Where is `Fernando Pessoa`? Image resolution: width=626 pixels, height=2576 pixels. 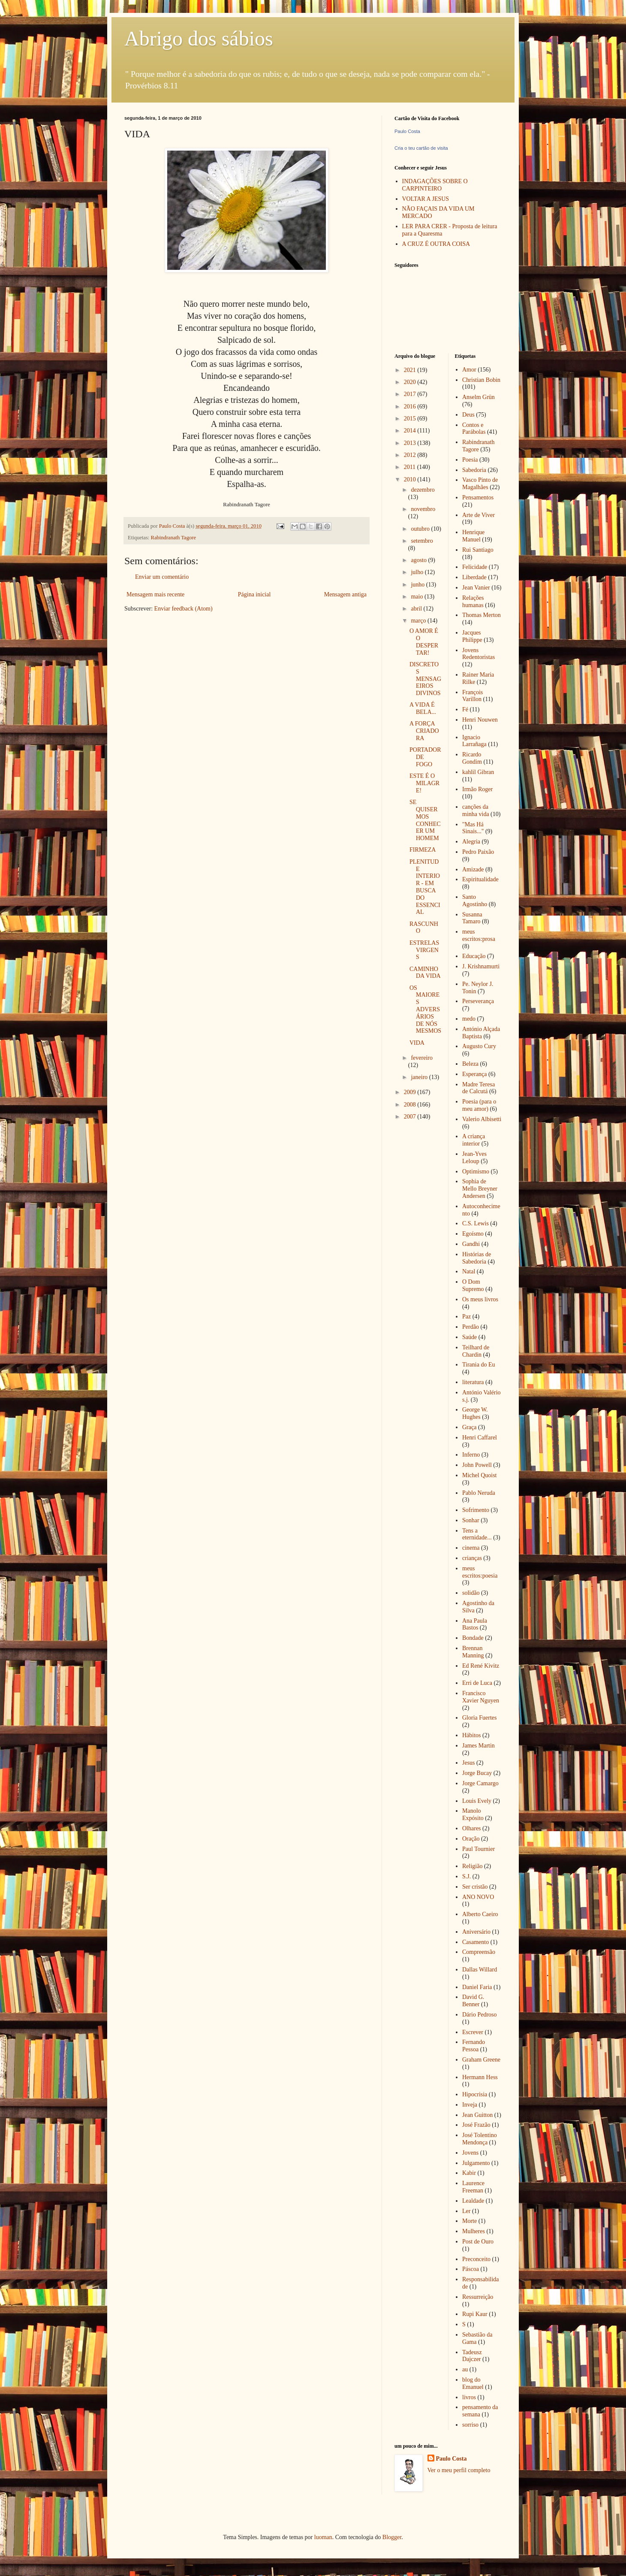
Fernando Pessoa is located at coordinates (473, 2046).